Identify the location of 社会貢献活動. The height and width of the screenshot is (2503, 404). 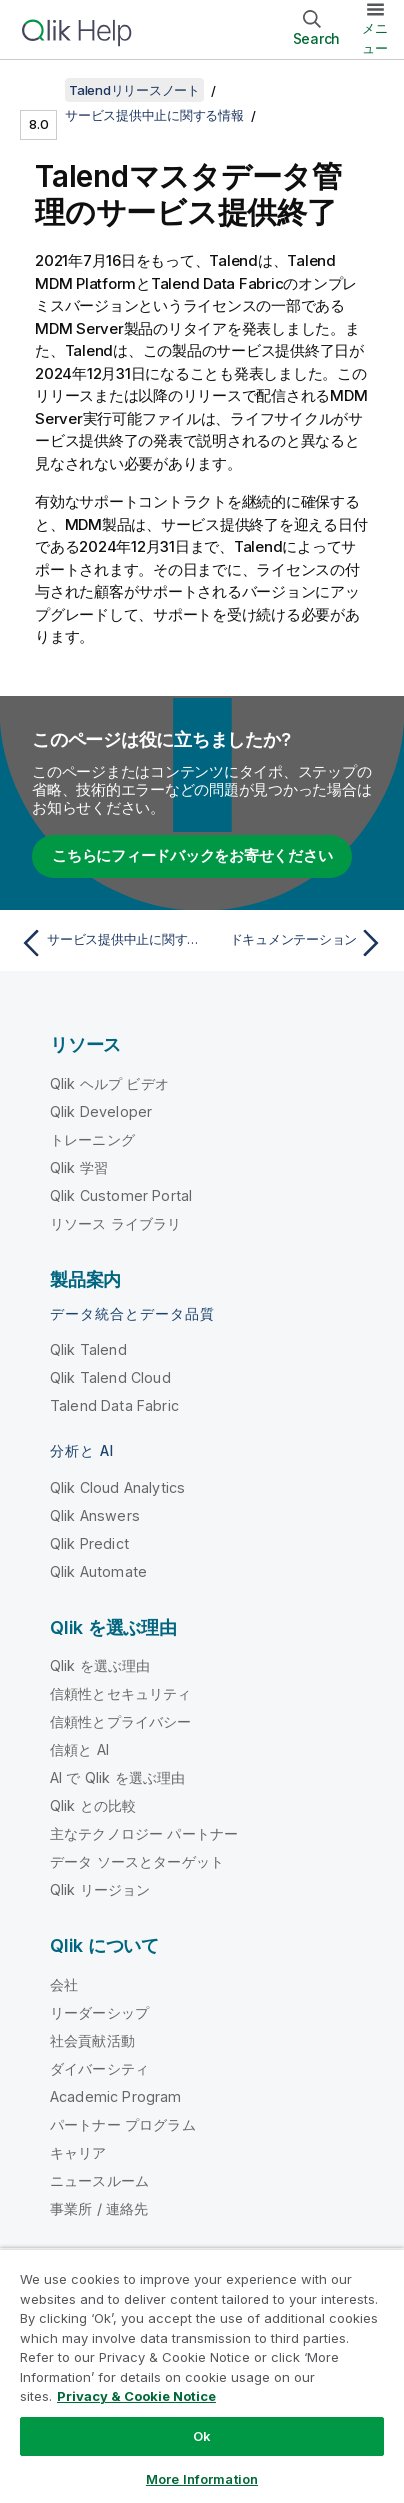
(92, 2040).